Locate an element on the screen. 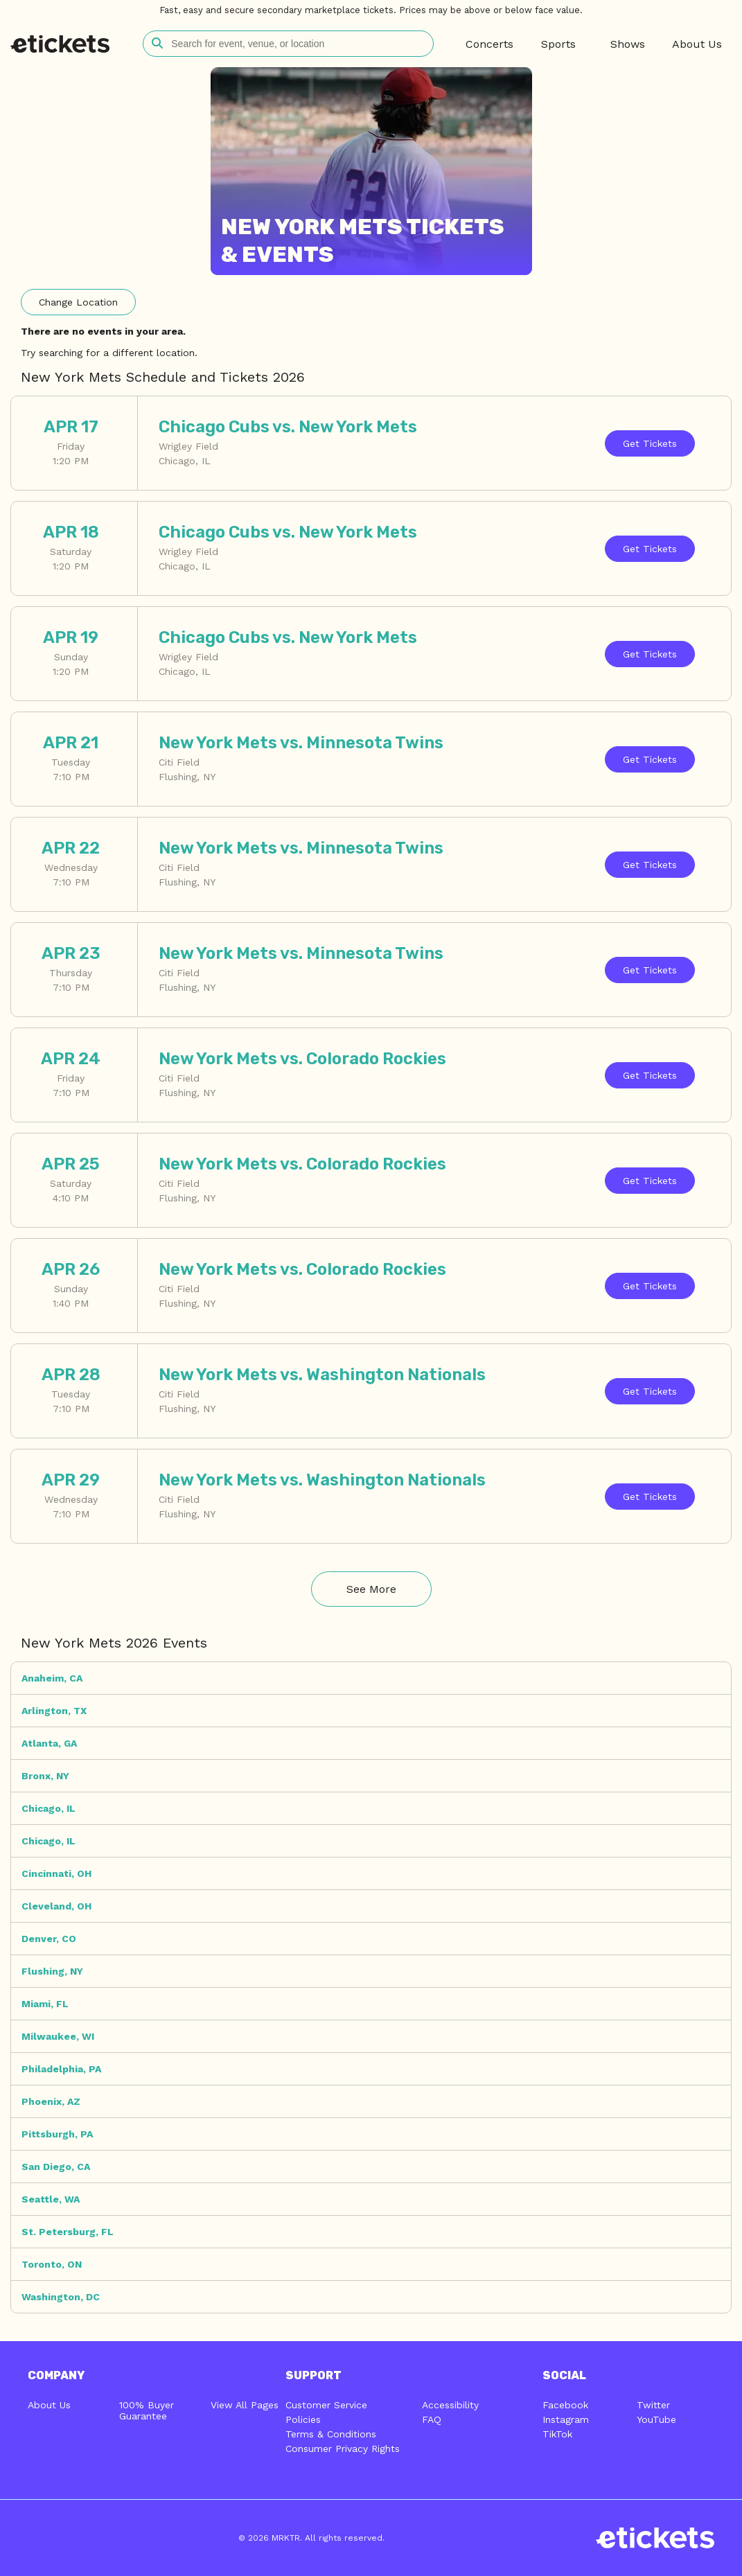 The width and height of the screenshot is (742, 2576). Miami, FL is located at coordinates (45, 2003).